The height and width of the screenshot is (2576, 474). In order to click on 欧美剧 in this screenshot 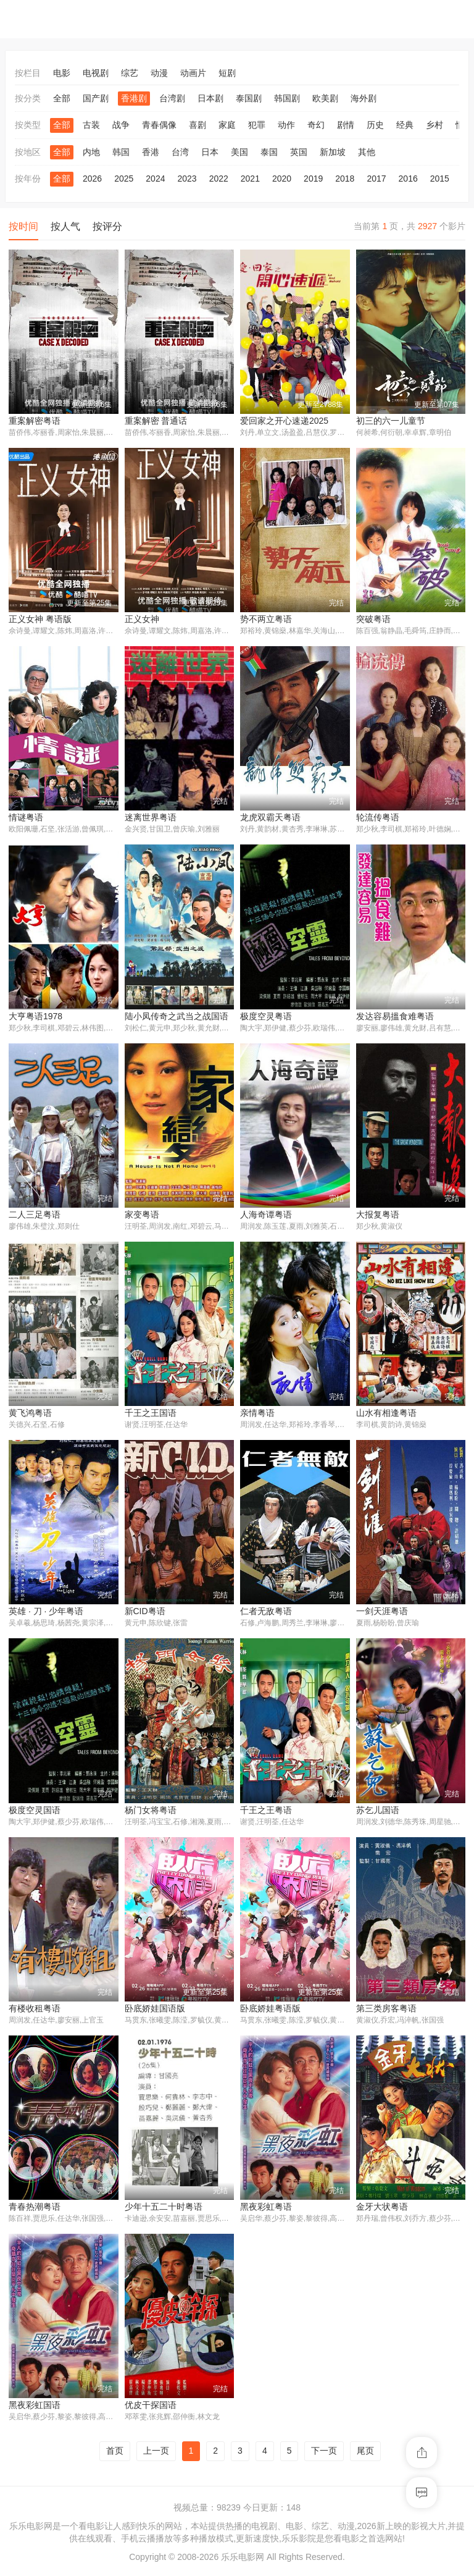, I will do `click(325, 98)`.